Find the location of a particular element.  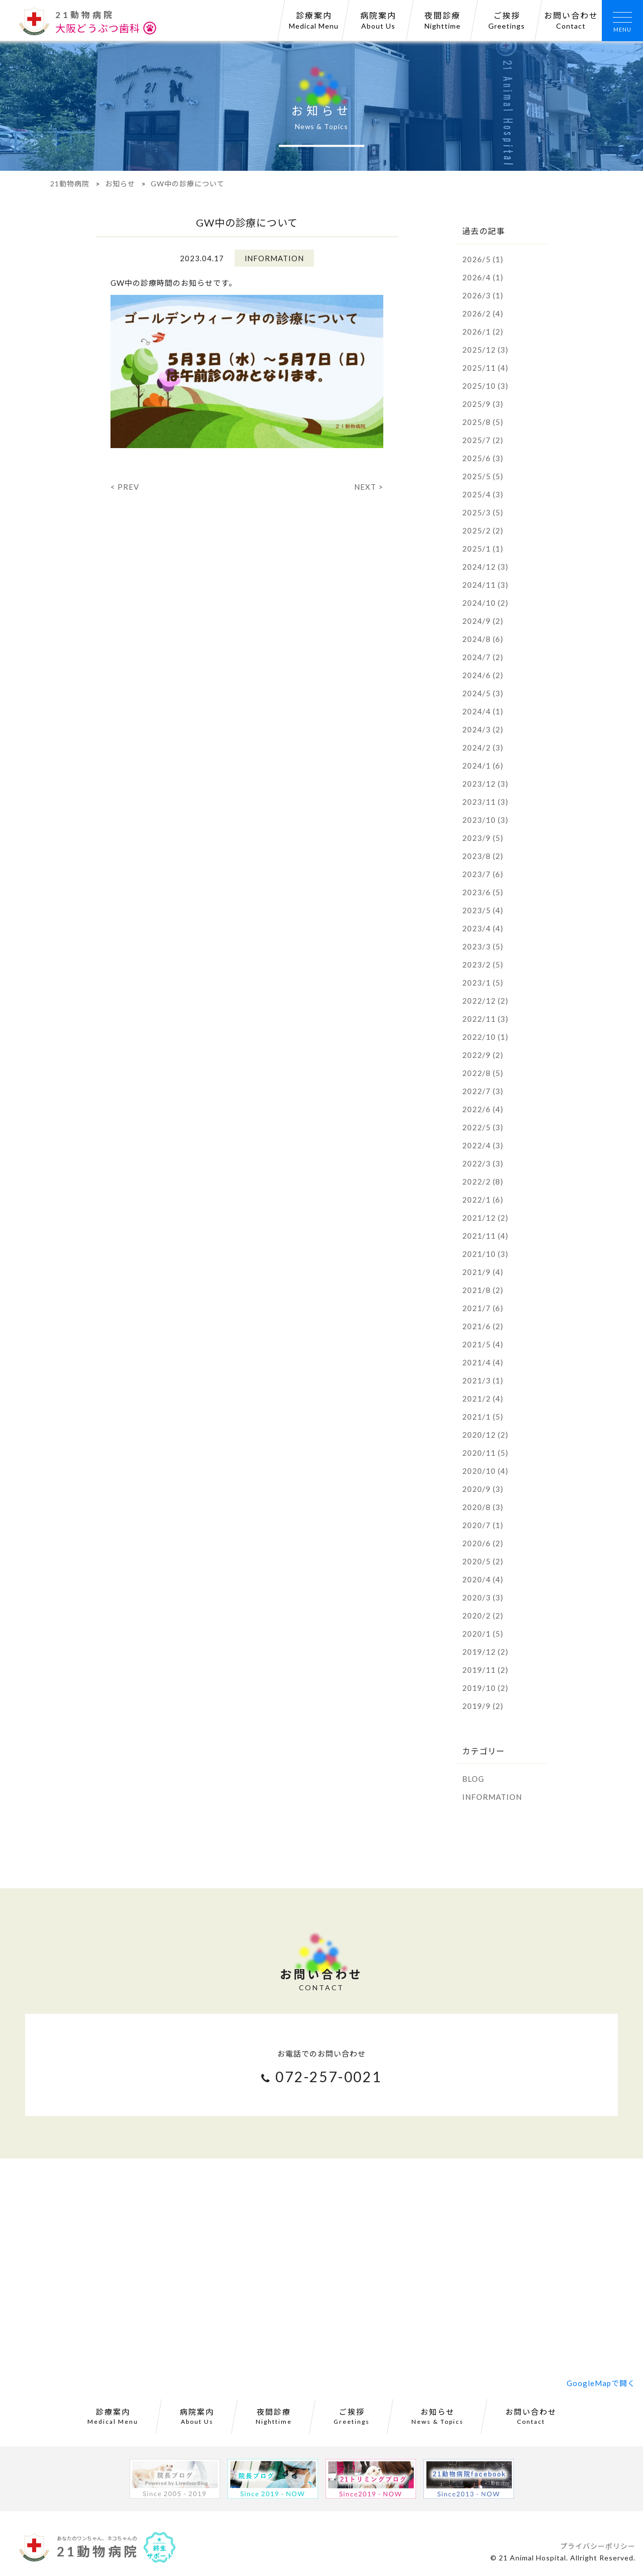

2024/1 is located at coordinates (482, 765).